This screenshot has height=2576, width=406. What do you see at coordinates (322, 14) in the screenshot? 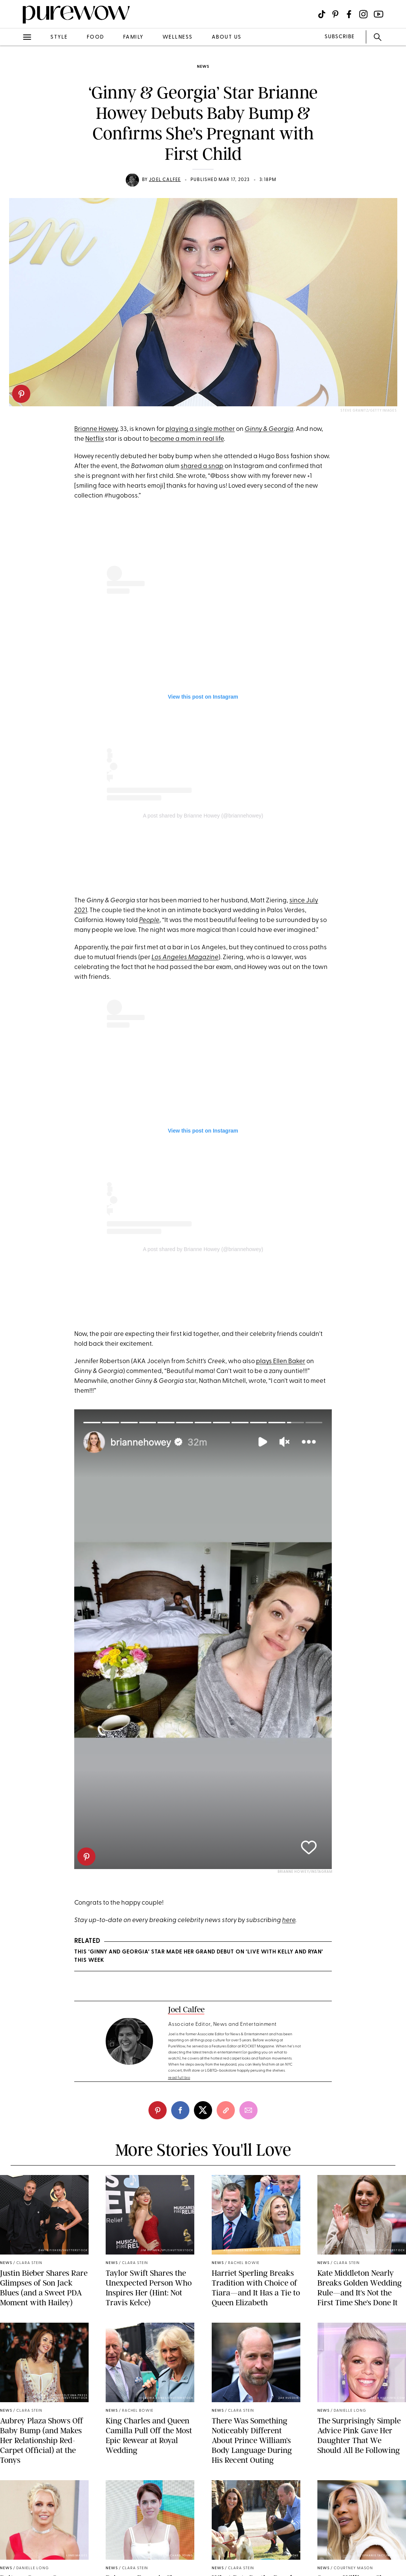
I see `[Visit us on social social-icon-tiktok]` at bounding box center [322, 14].